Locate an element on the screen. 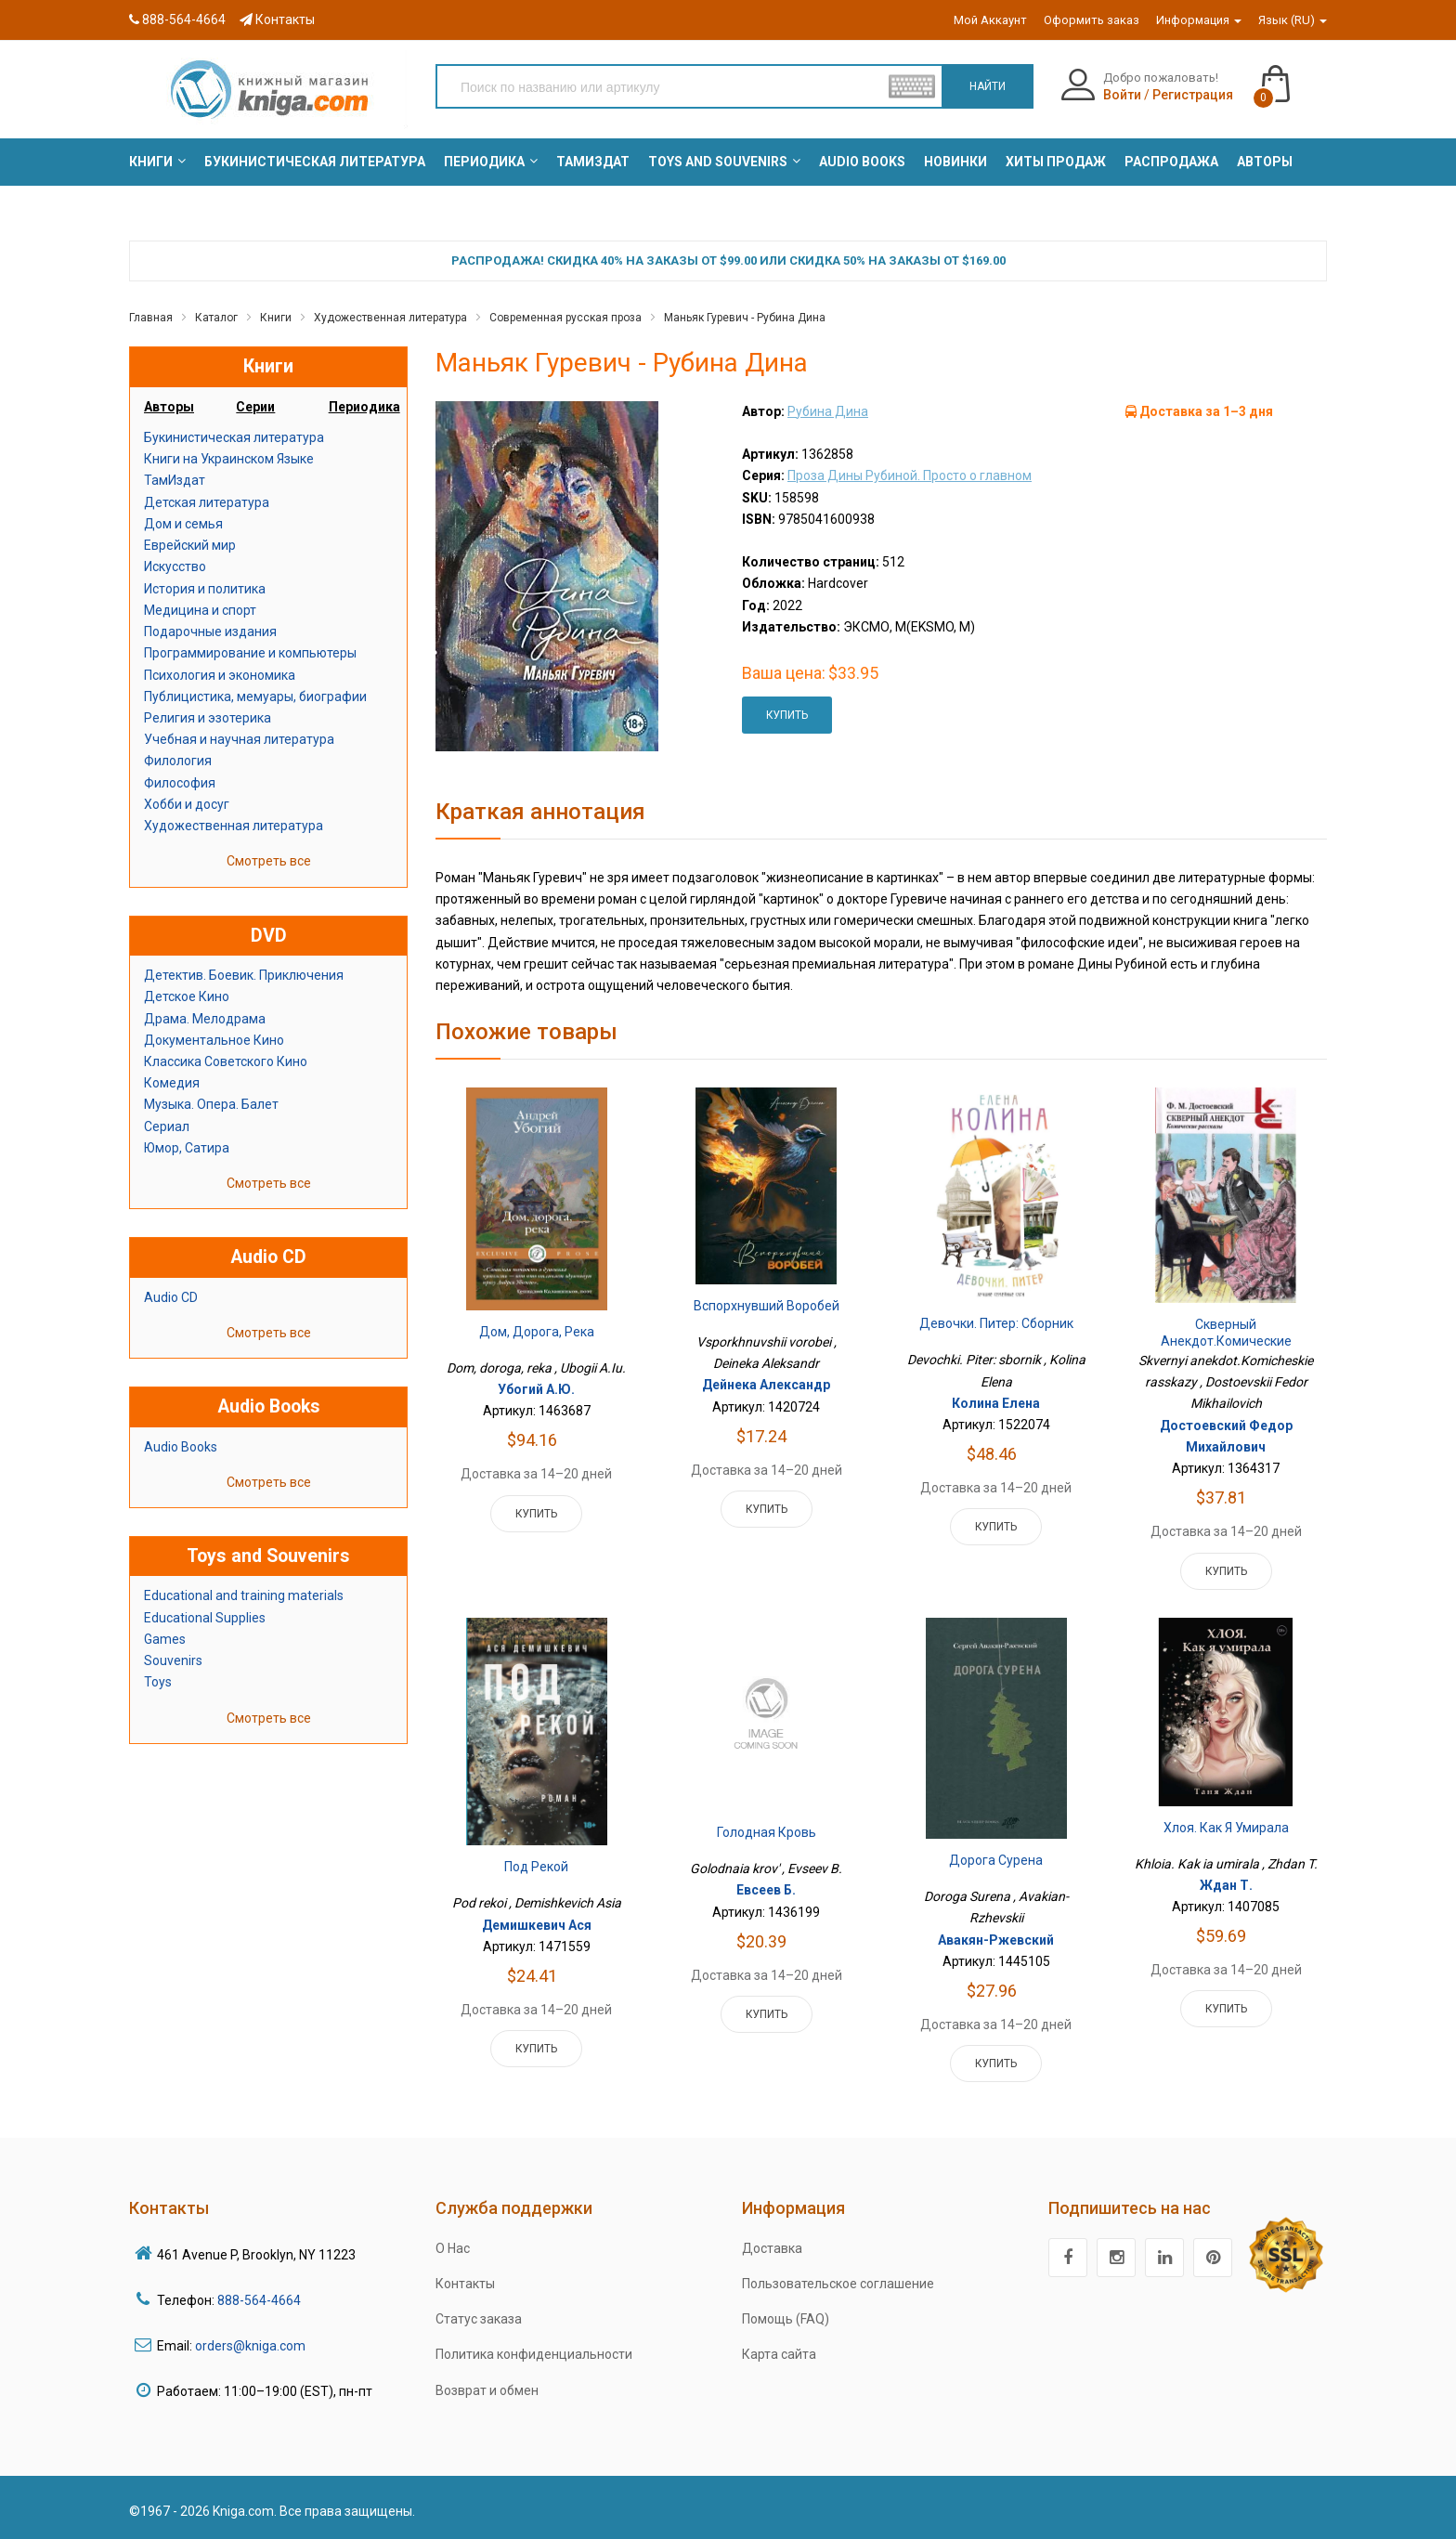  888-564-4664 is located at coordinates (177, 19).